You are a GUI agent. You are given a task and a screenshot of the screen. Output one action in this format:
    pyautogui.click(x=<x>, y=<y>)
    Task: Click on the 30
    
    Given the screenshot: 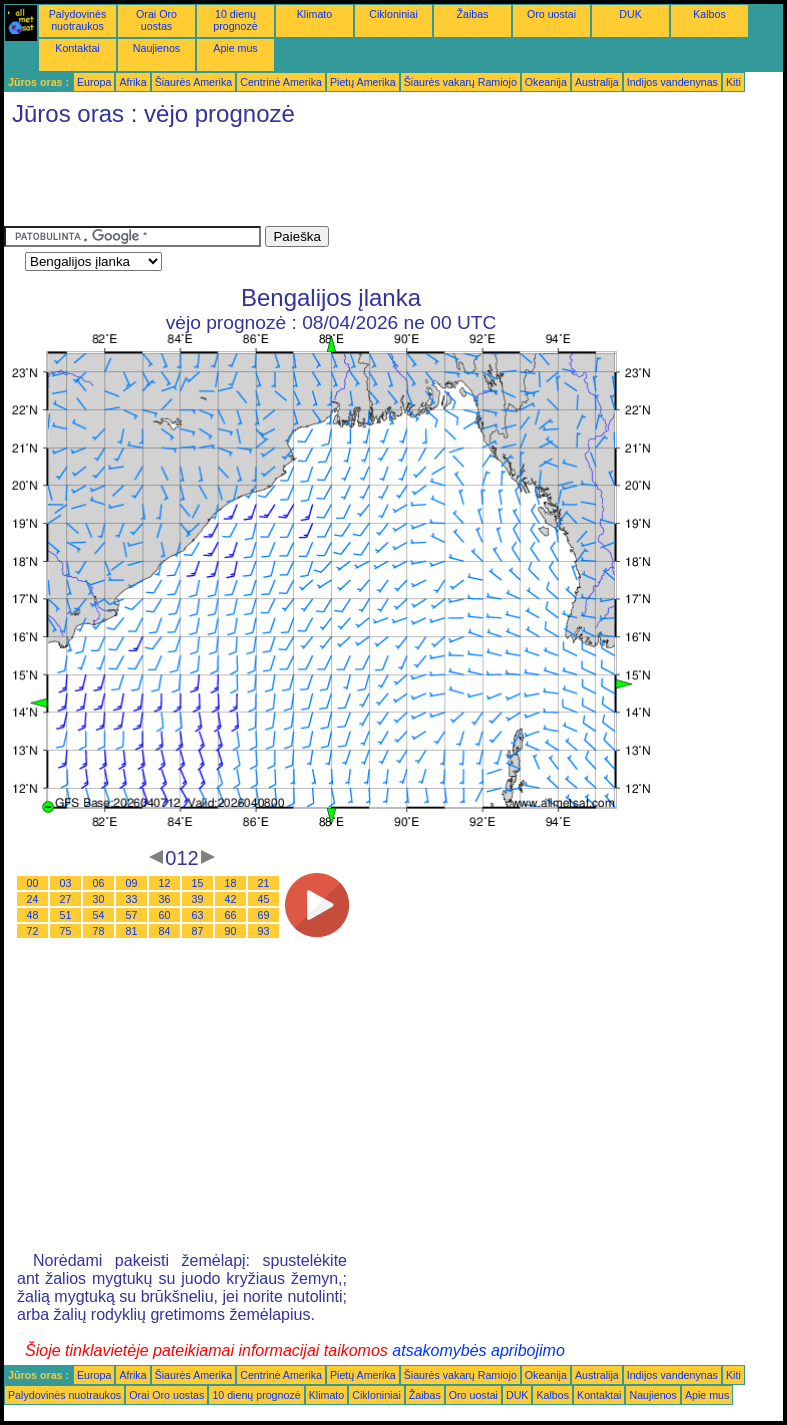 What is the action you would take?
    pyautogui.click(x=99, y=899)
    